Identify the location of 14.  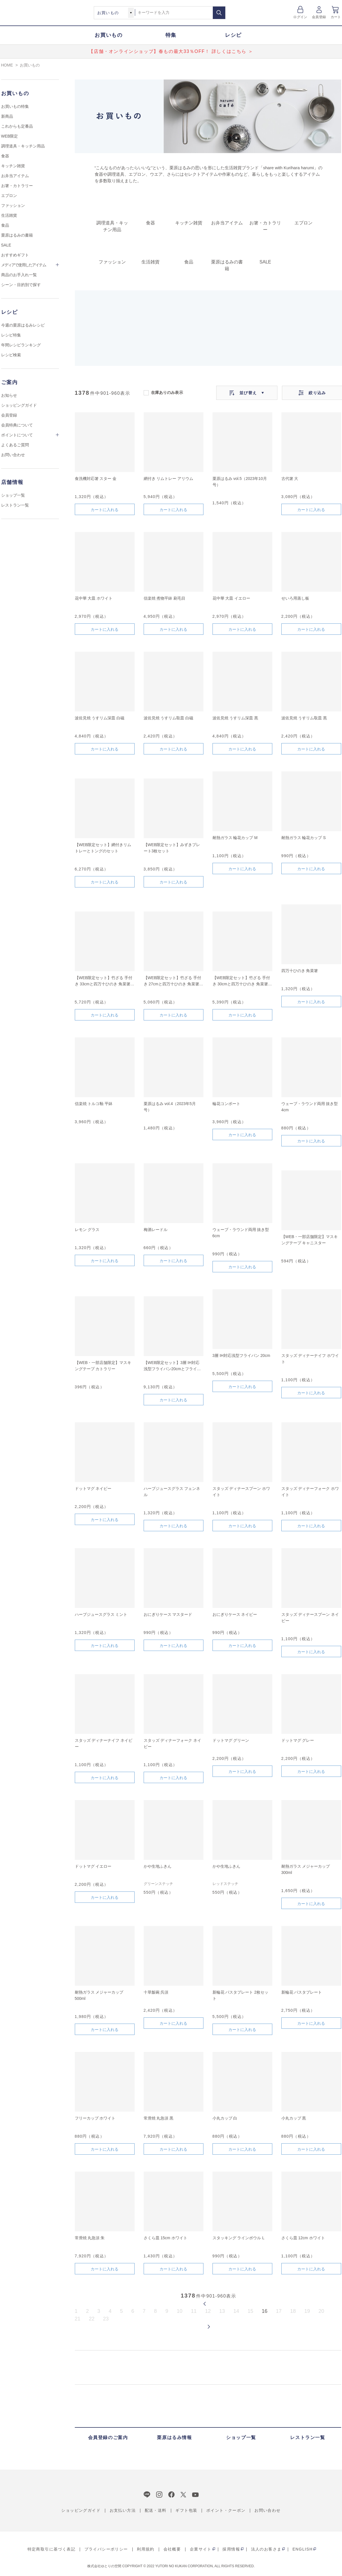
(236, 2311).